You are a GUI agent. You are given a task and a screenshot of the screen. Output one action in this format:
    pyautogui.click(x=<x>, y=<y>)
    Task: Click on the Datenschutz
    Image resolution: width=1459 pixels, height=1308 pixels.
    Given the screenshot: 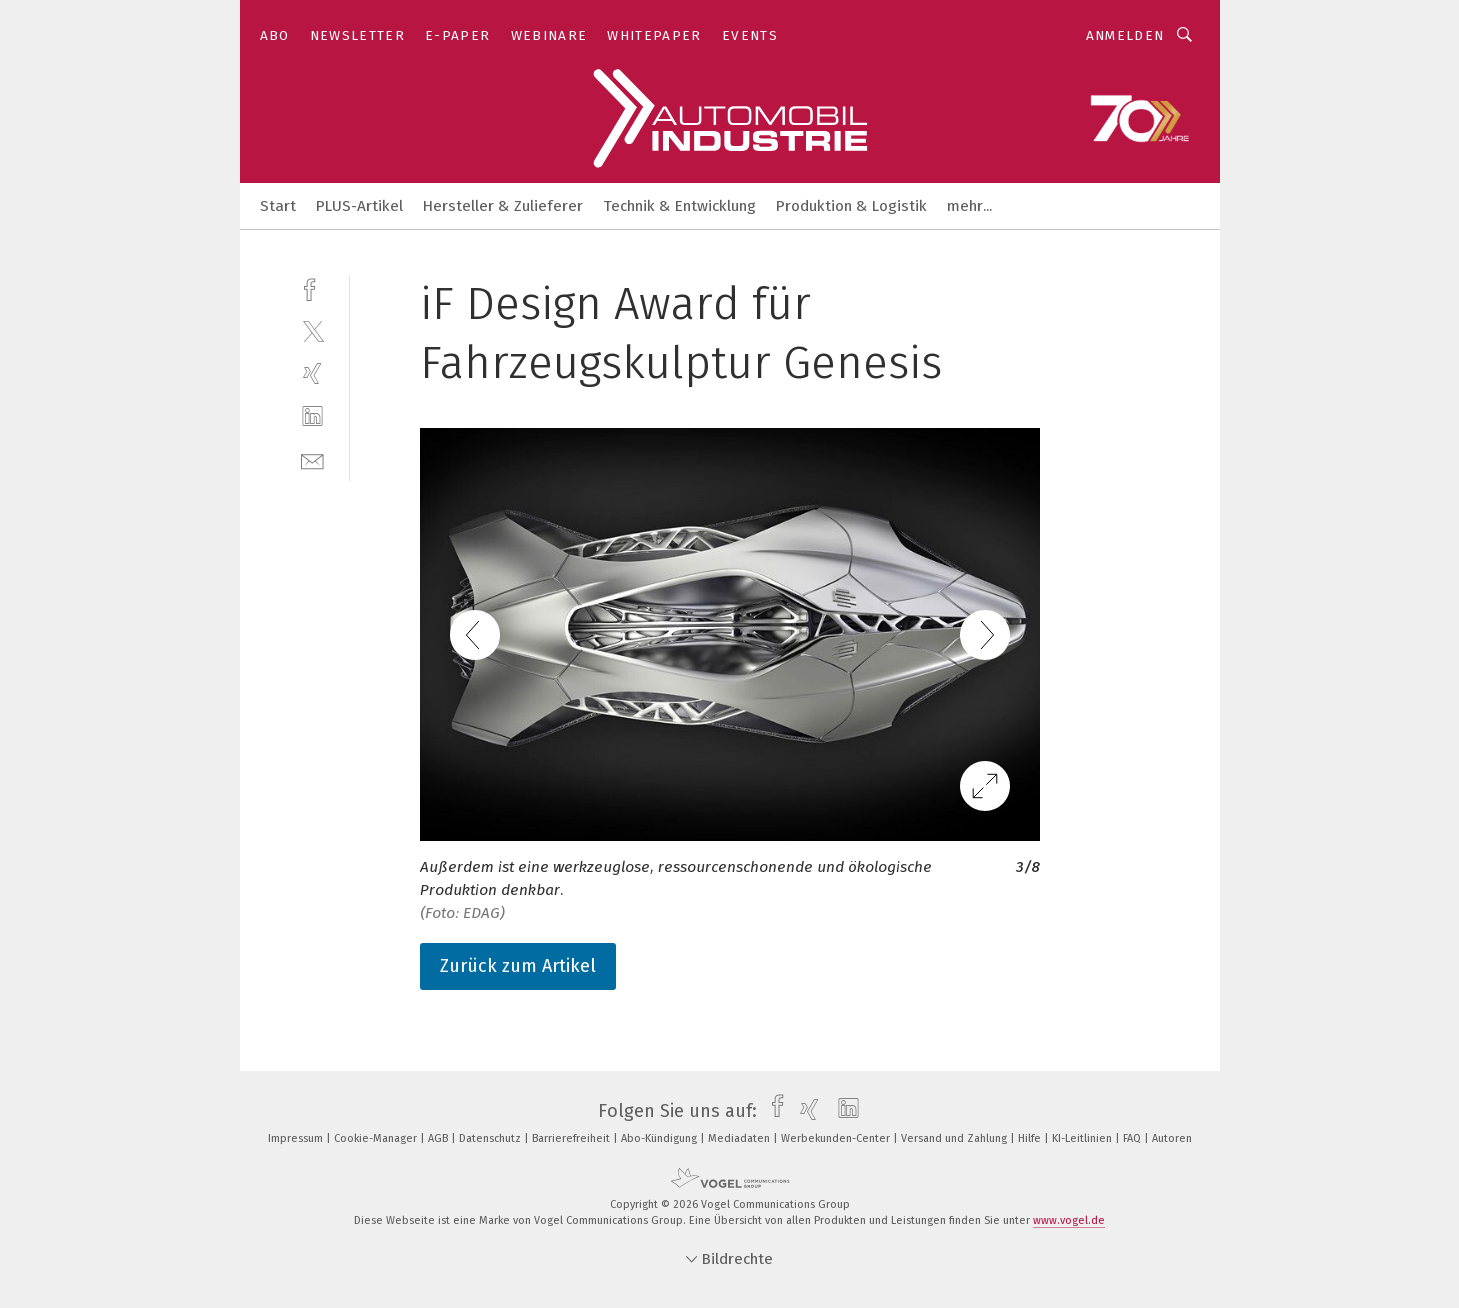 What is the action you would take?
    pyautogui.click(x=491, y=1138)
    